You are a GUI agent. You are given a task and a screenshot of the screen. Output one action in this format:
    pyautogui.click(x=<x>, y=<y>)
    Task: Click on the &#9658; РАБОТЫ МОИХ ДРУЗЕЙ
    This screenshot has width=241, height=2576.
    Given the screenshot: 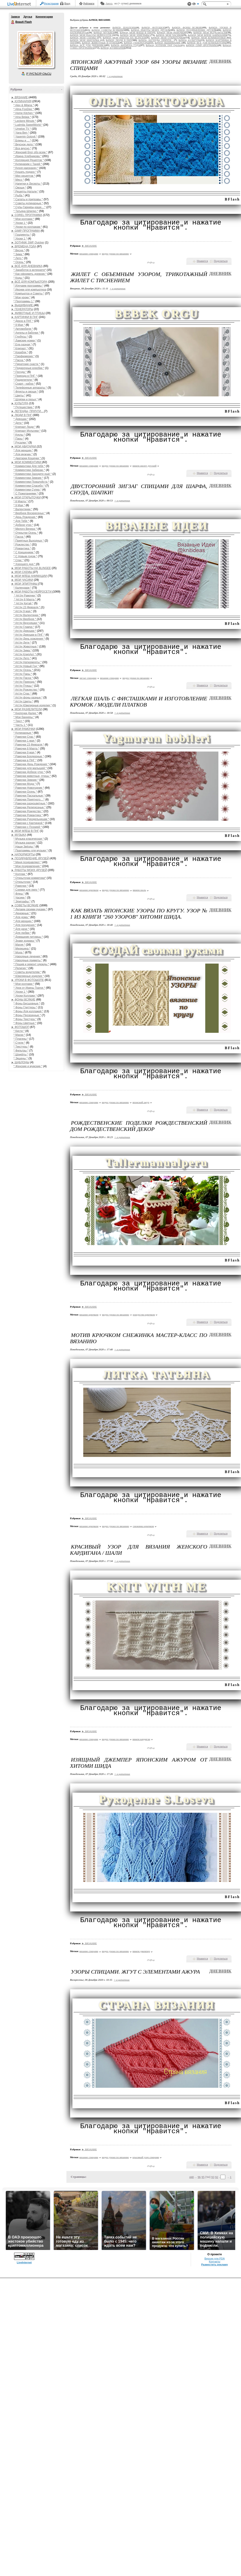 What is the action you would take?
    pyautogui.click(x=150, y=30)
    